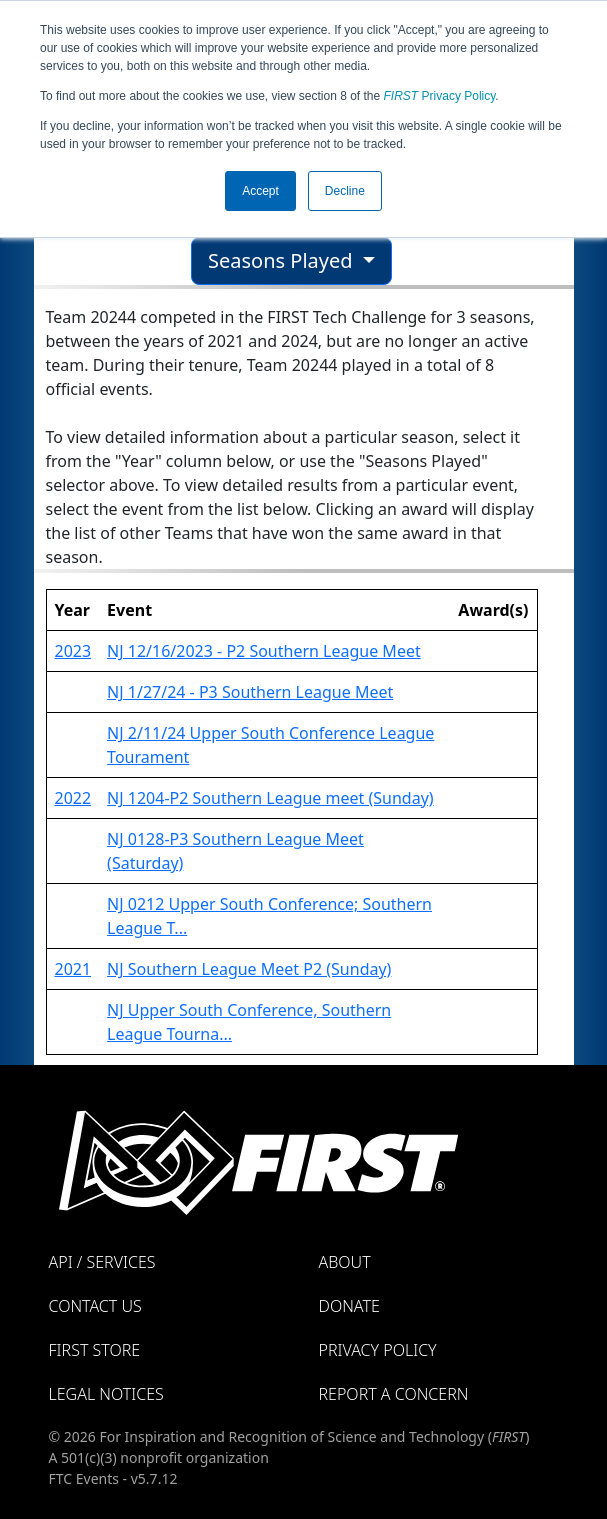 This screenshot has height=1519, width=607. I want to click on 2021, so click(73, 969).